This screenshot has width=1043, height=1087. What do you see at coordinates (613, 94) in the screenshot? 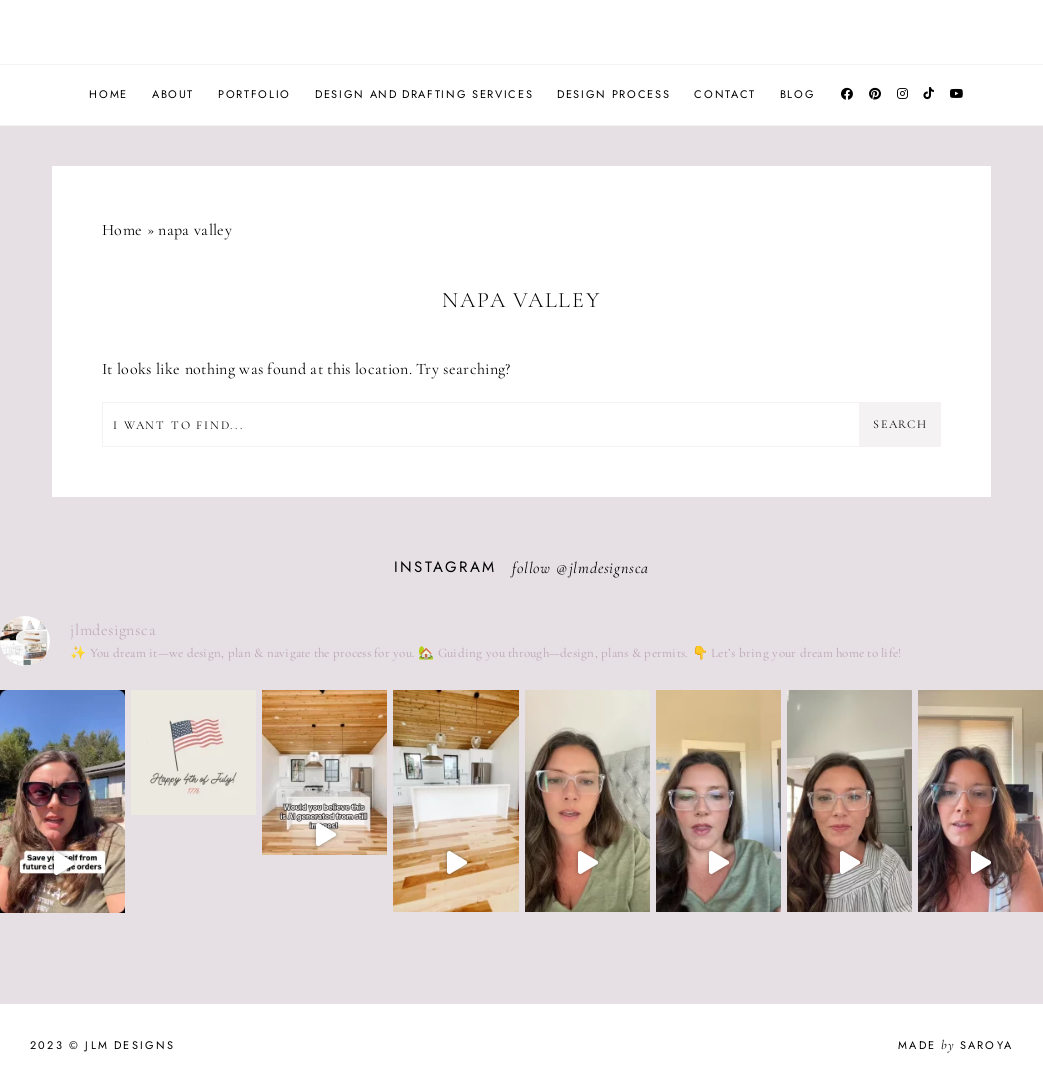
I see `Design Process` at bounding box center [613, 94].